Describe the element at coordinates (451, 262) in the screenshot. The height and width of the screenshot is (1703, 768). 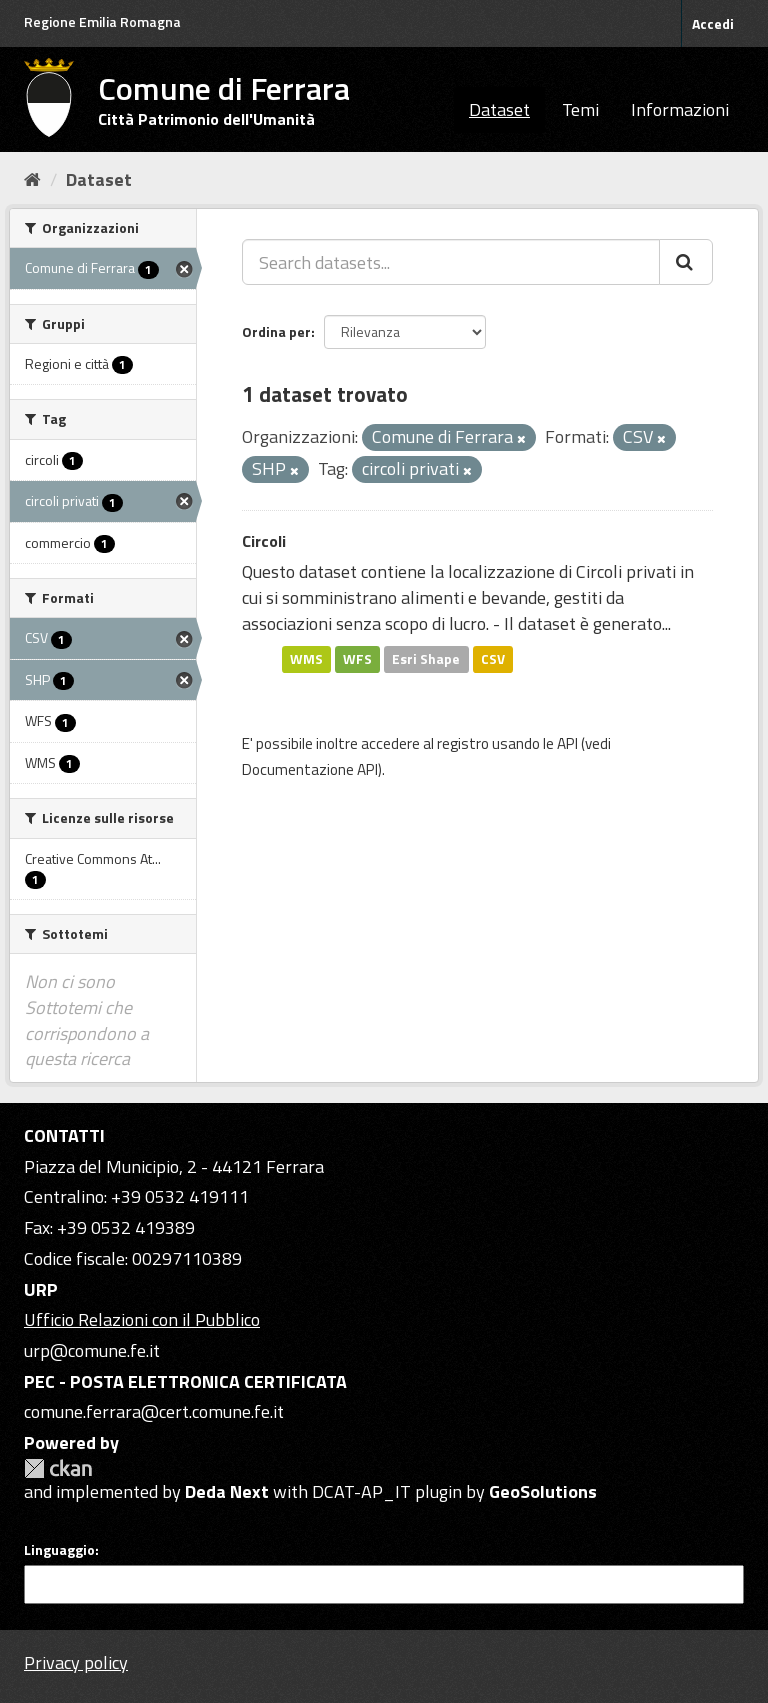
I see `[Search datasets...]` at that location.